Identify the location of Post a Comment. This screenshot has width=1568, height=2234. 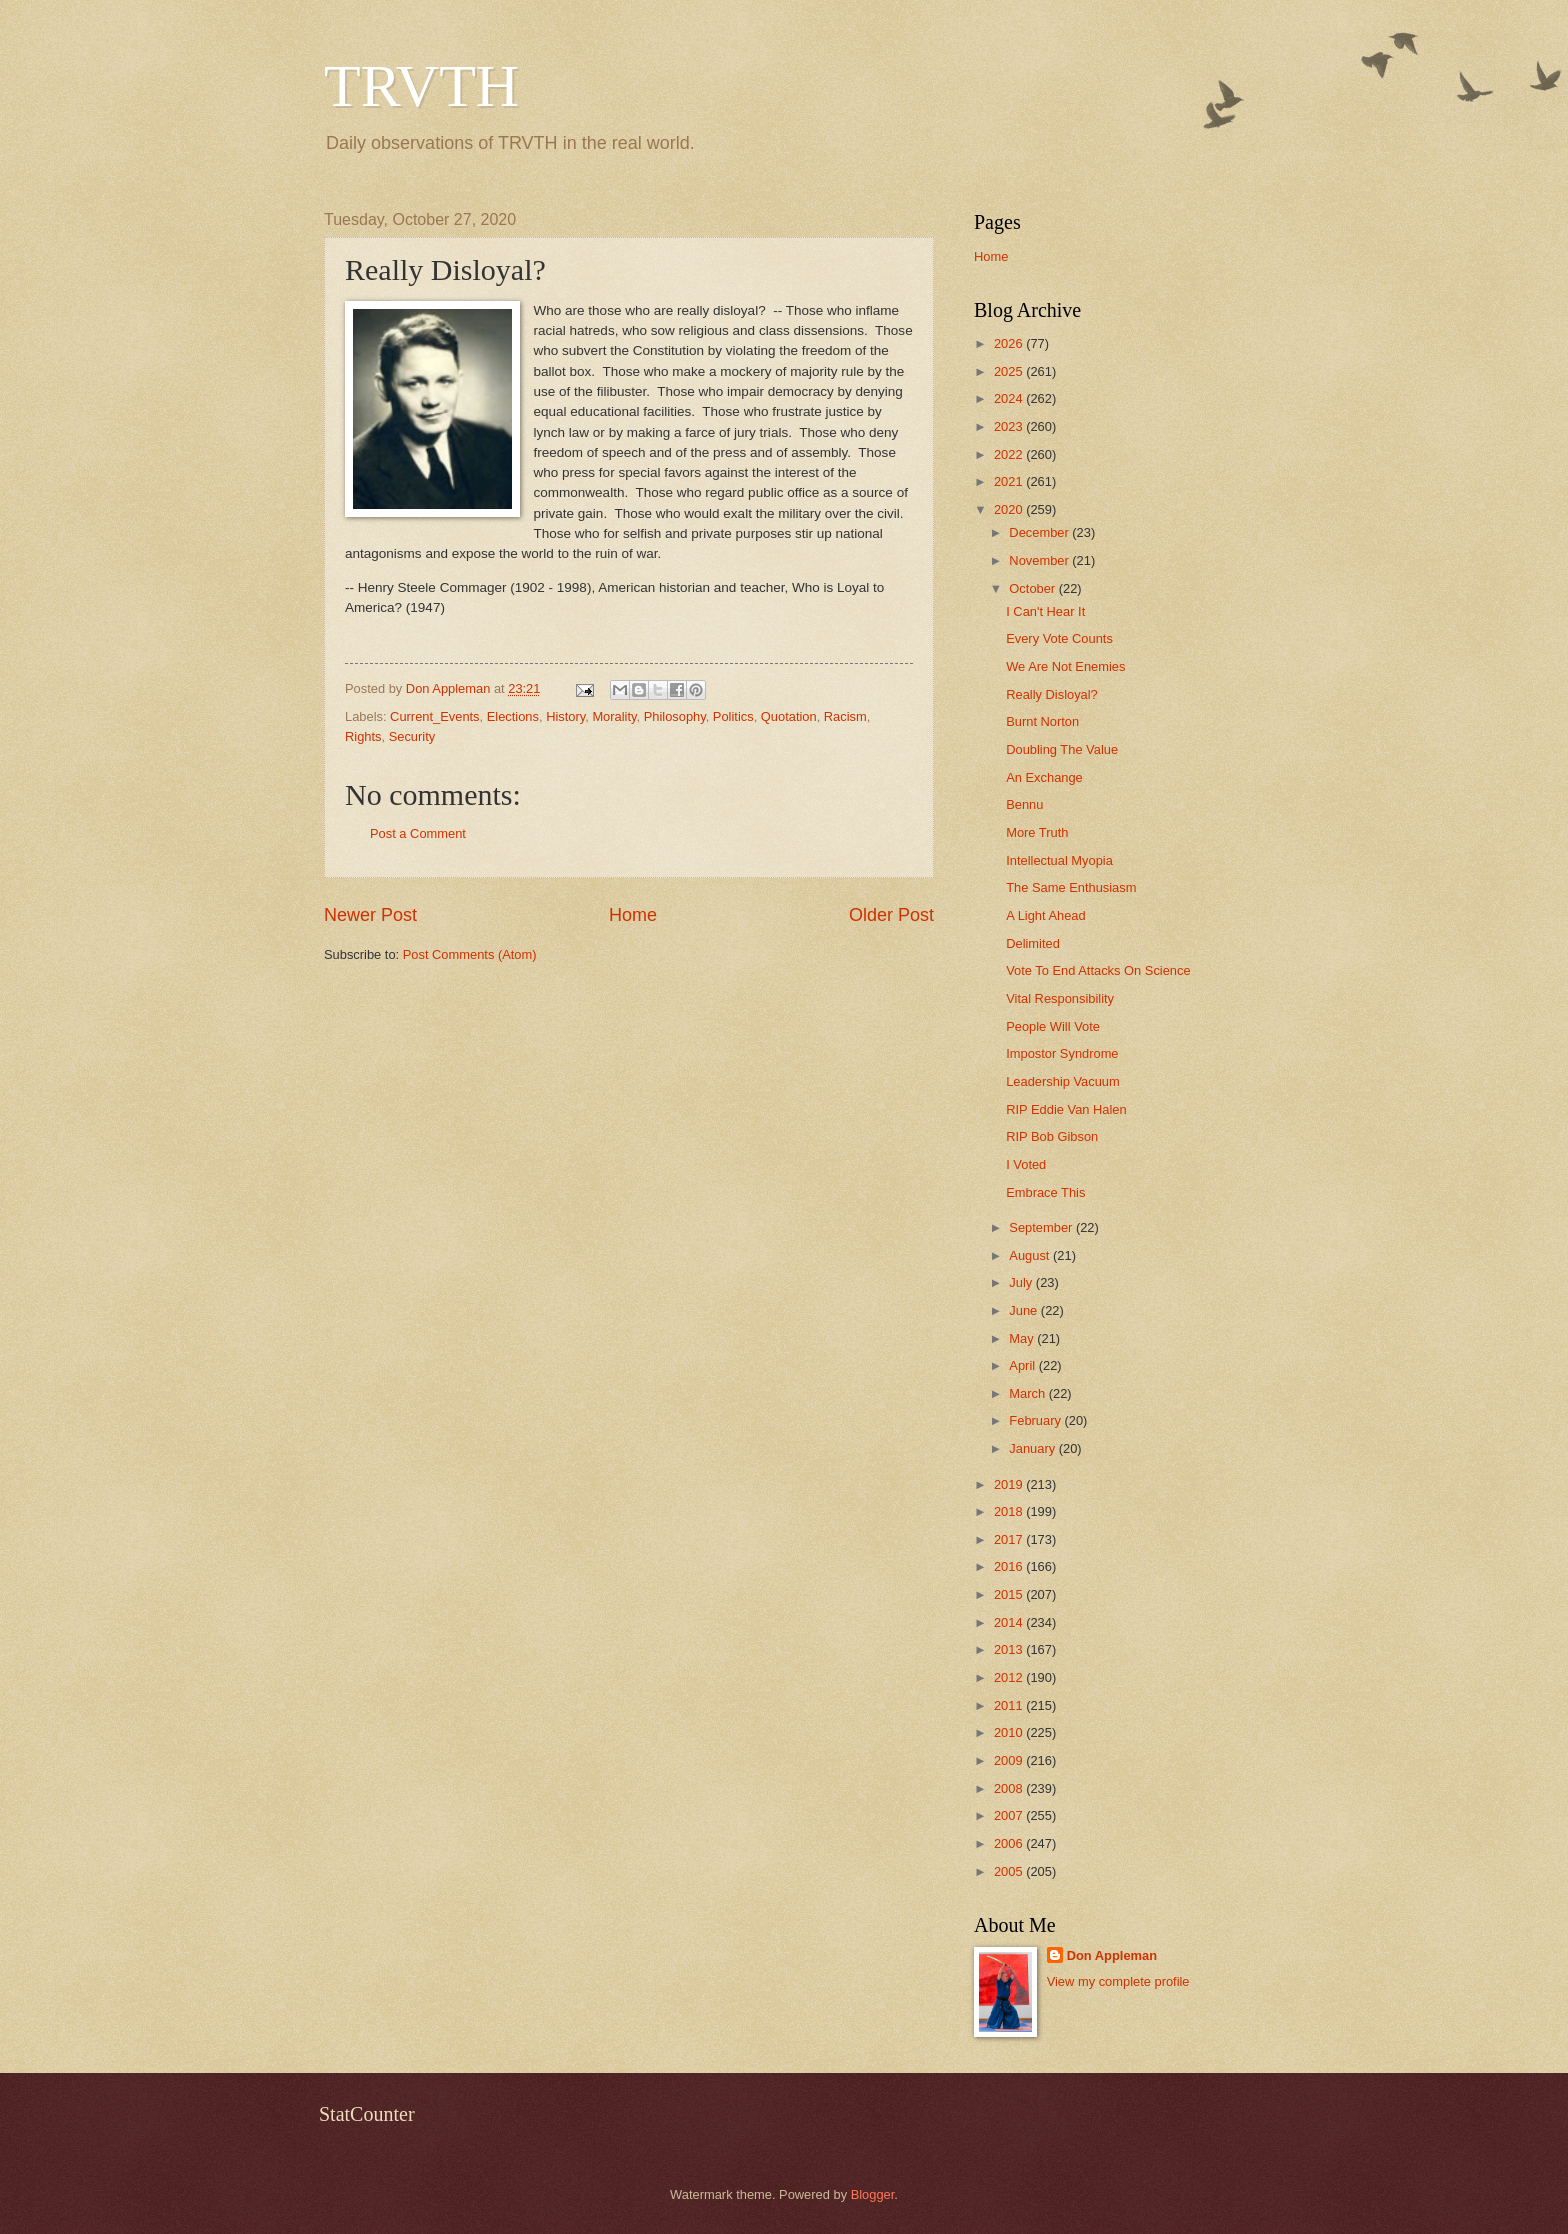
(418, 833).